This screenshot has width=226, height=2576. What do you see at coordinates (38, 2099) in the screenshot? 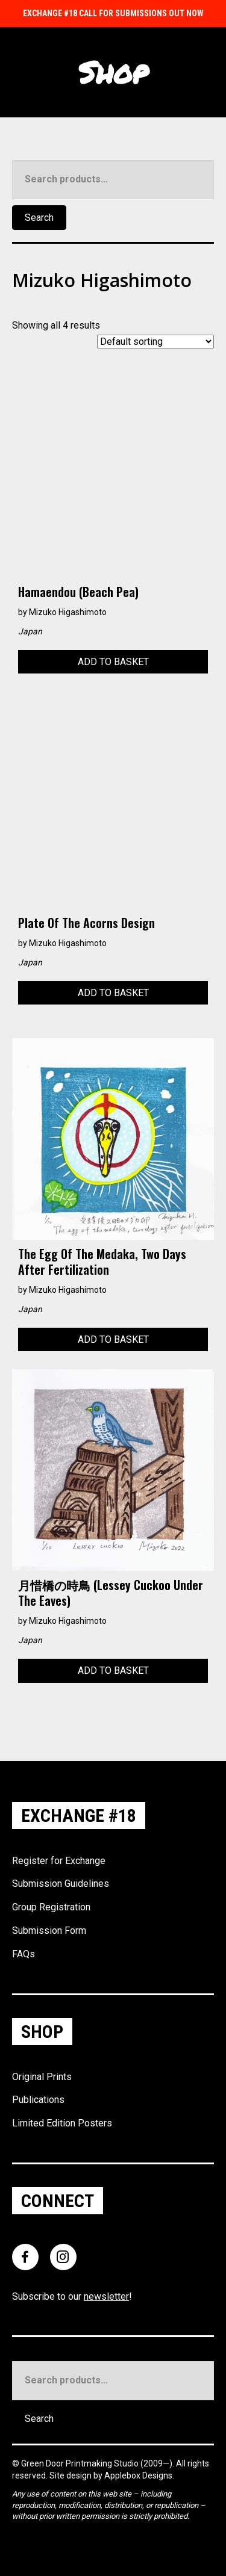
I see `Publications` at bounding box center [38, 2099].